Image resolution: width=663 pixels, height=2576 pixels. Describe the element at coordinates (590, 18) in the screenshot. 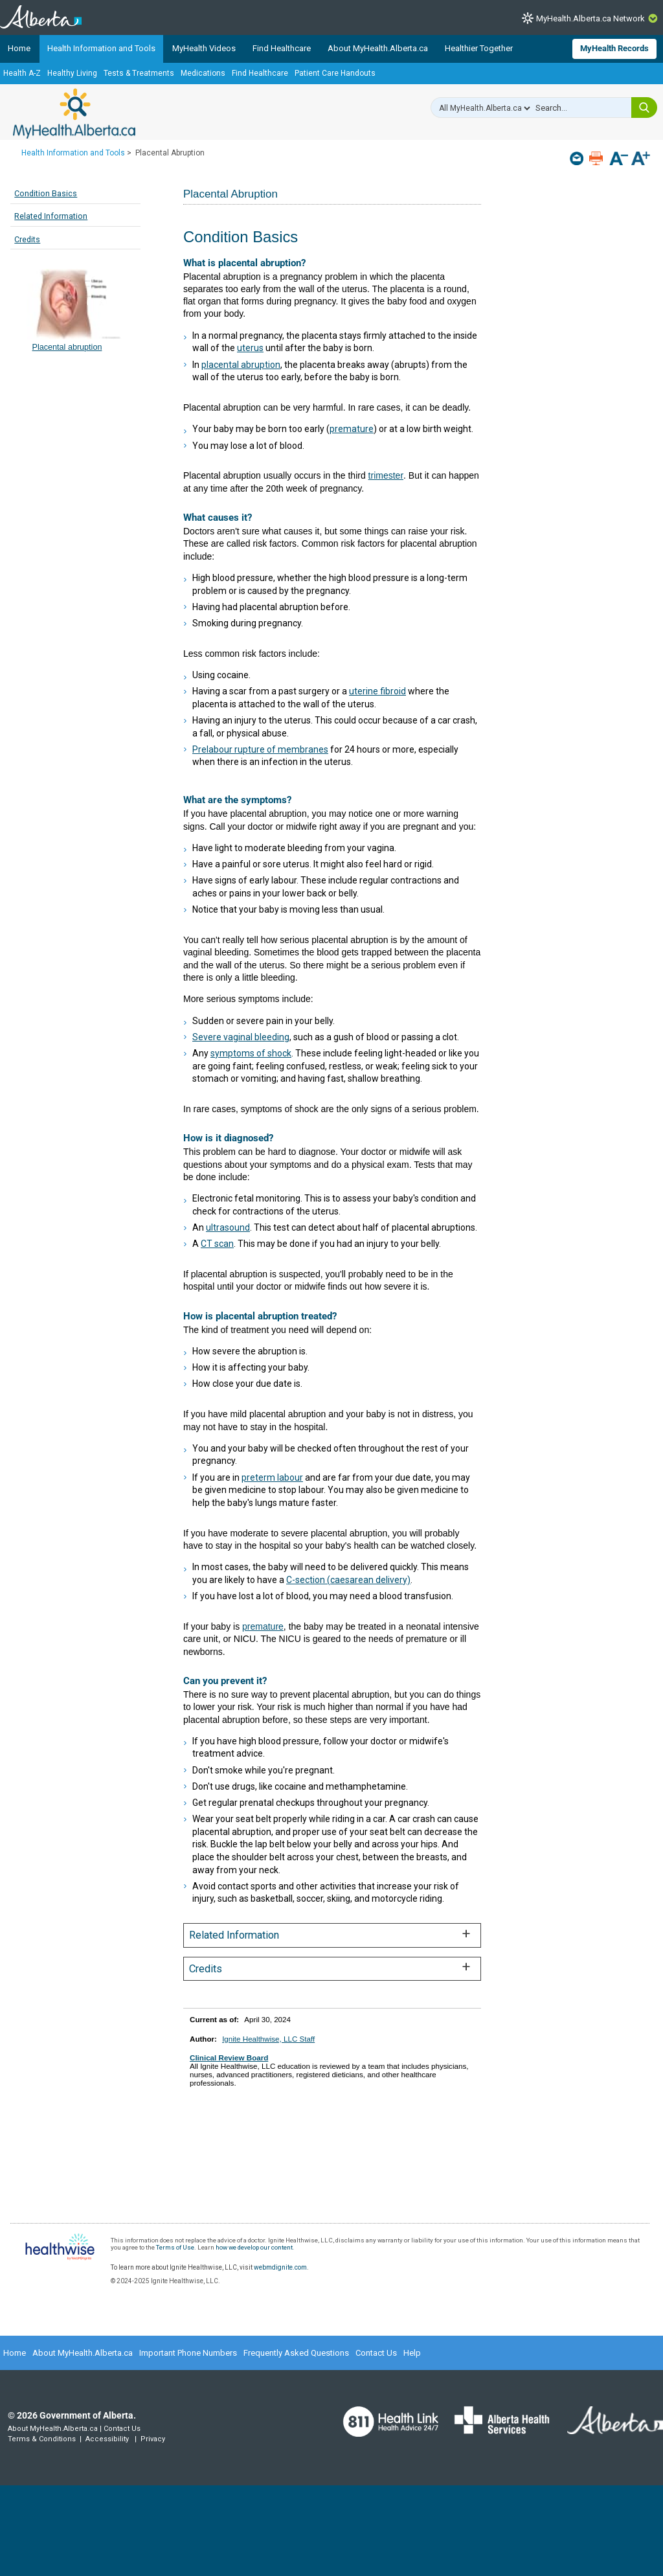

I see `MyHealth.Alberta.ca Network` at that location.